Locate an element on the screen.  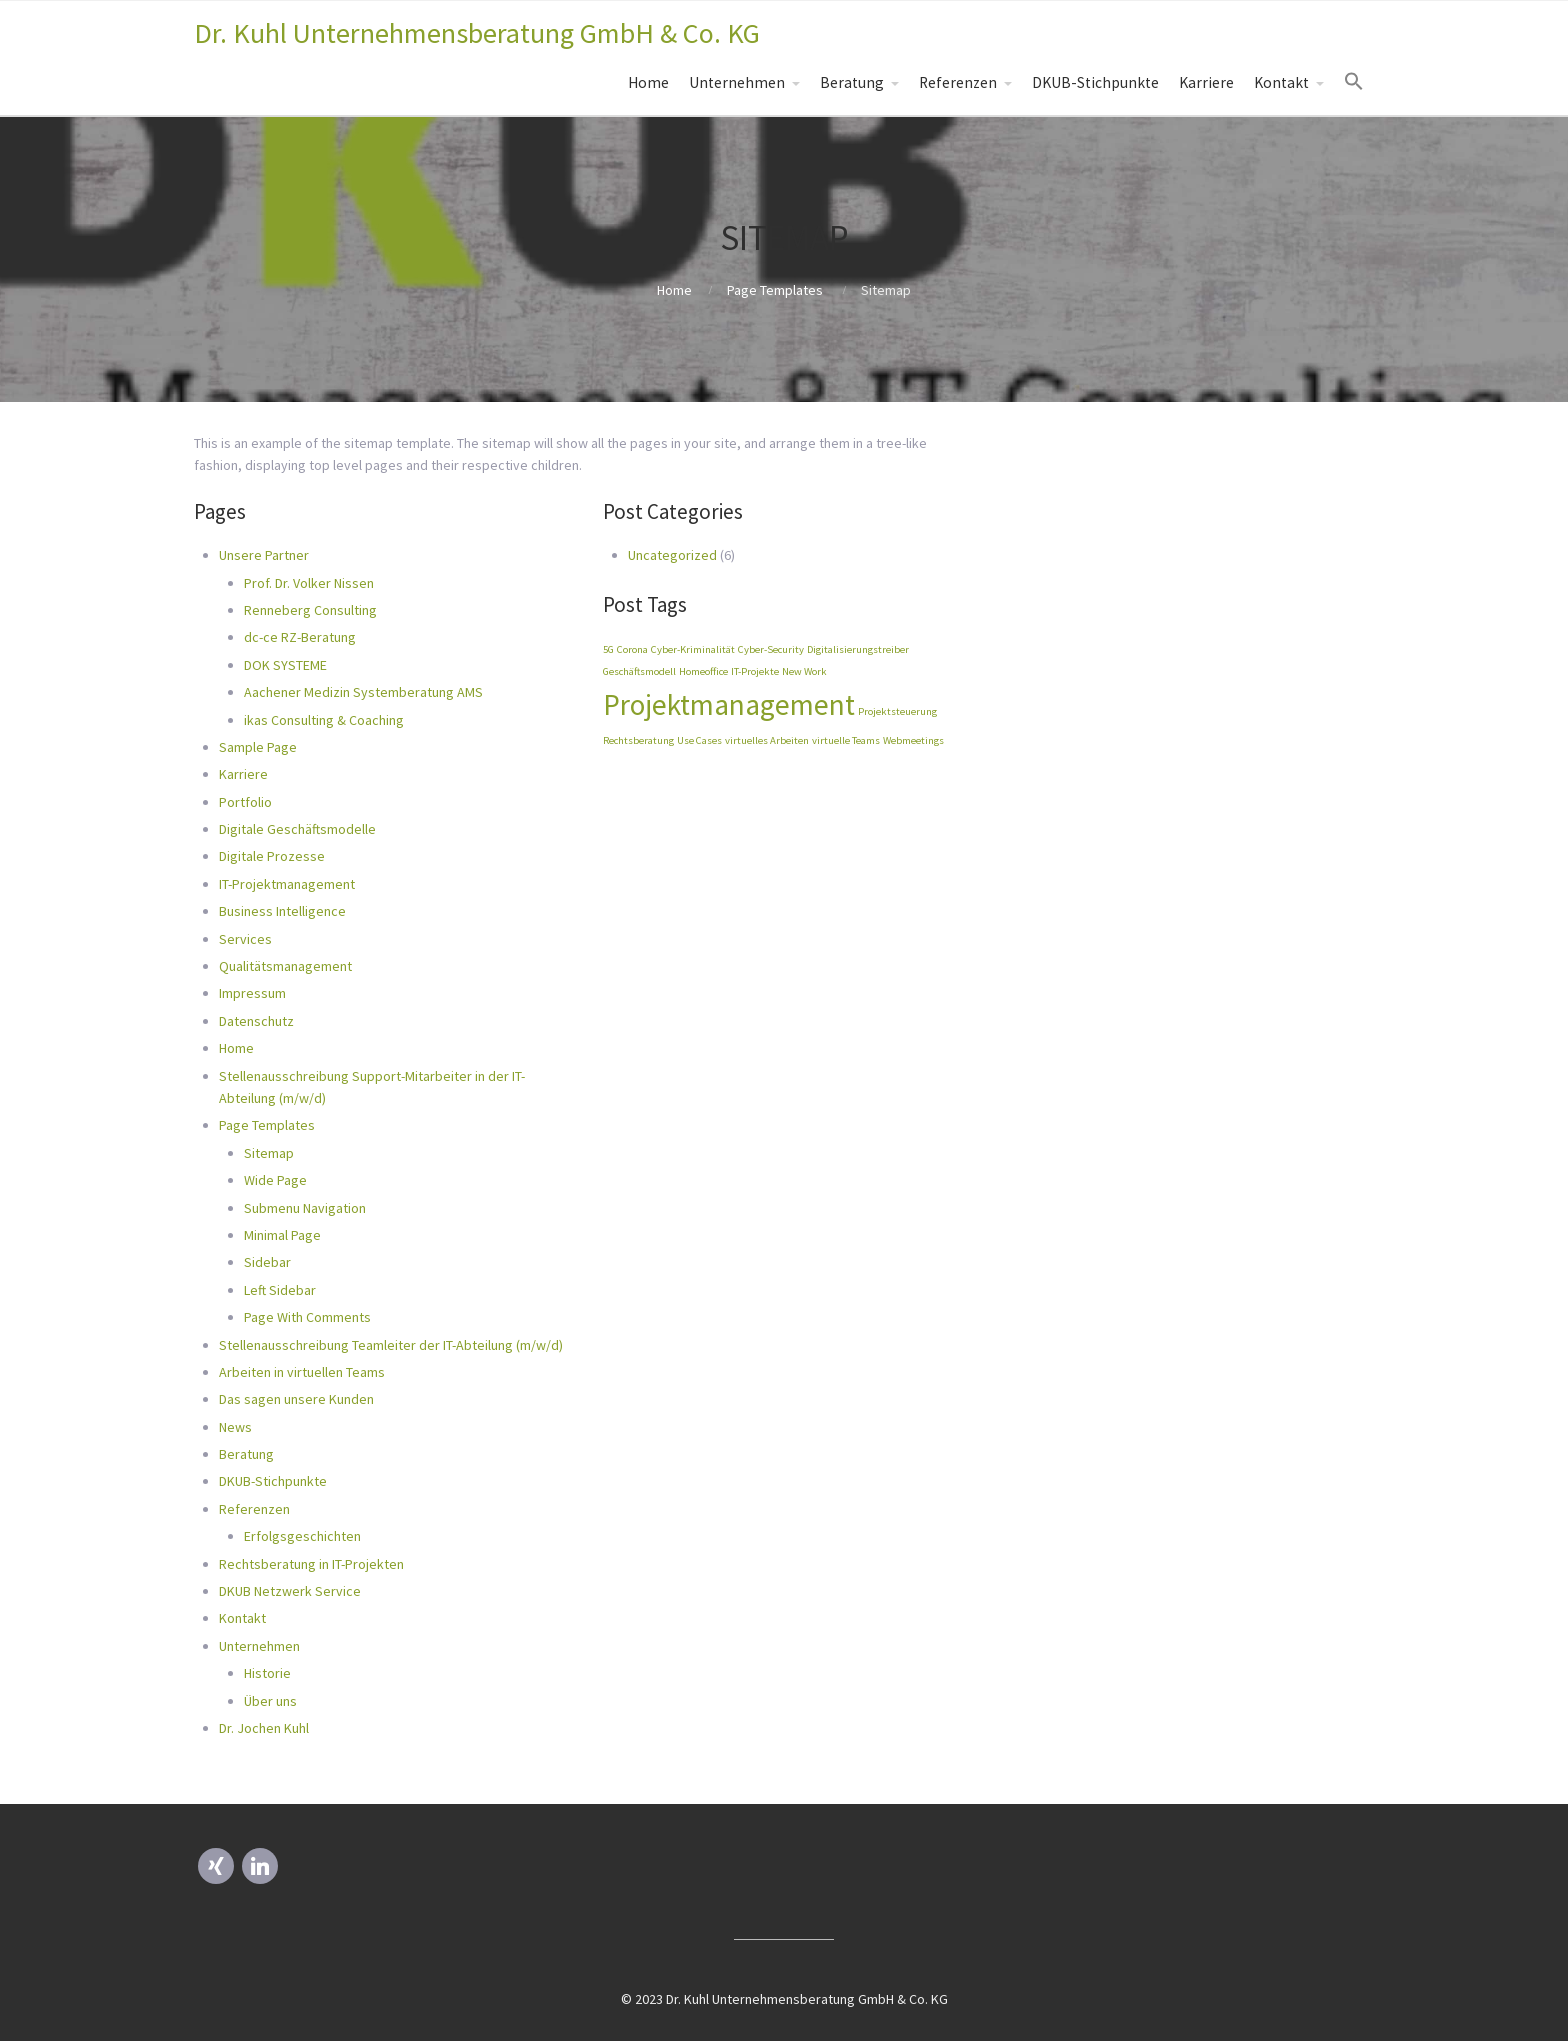
Dr. Kuhl Unternehmensberatung GmbH & Co. KG is located at coordinates (477, 33).